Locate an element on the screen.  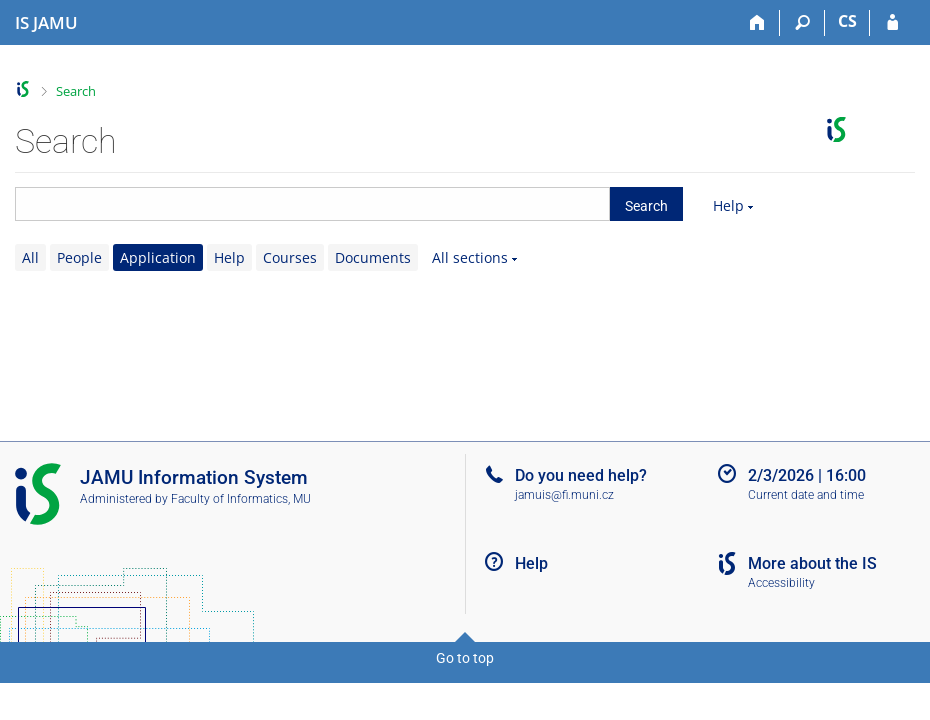
Current date and time is located at coordinates (806, 495).